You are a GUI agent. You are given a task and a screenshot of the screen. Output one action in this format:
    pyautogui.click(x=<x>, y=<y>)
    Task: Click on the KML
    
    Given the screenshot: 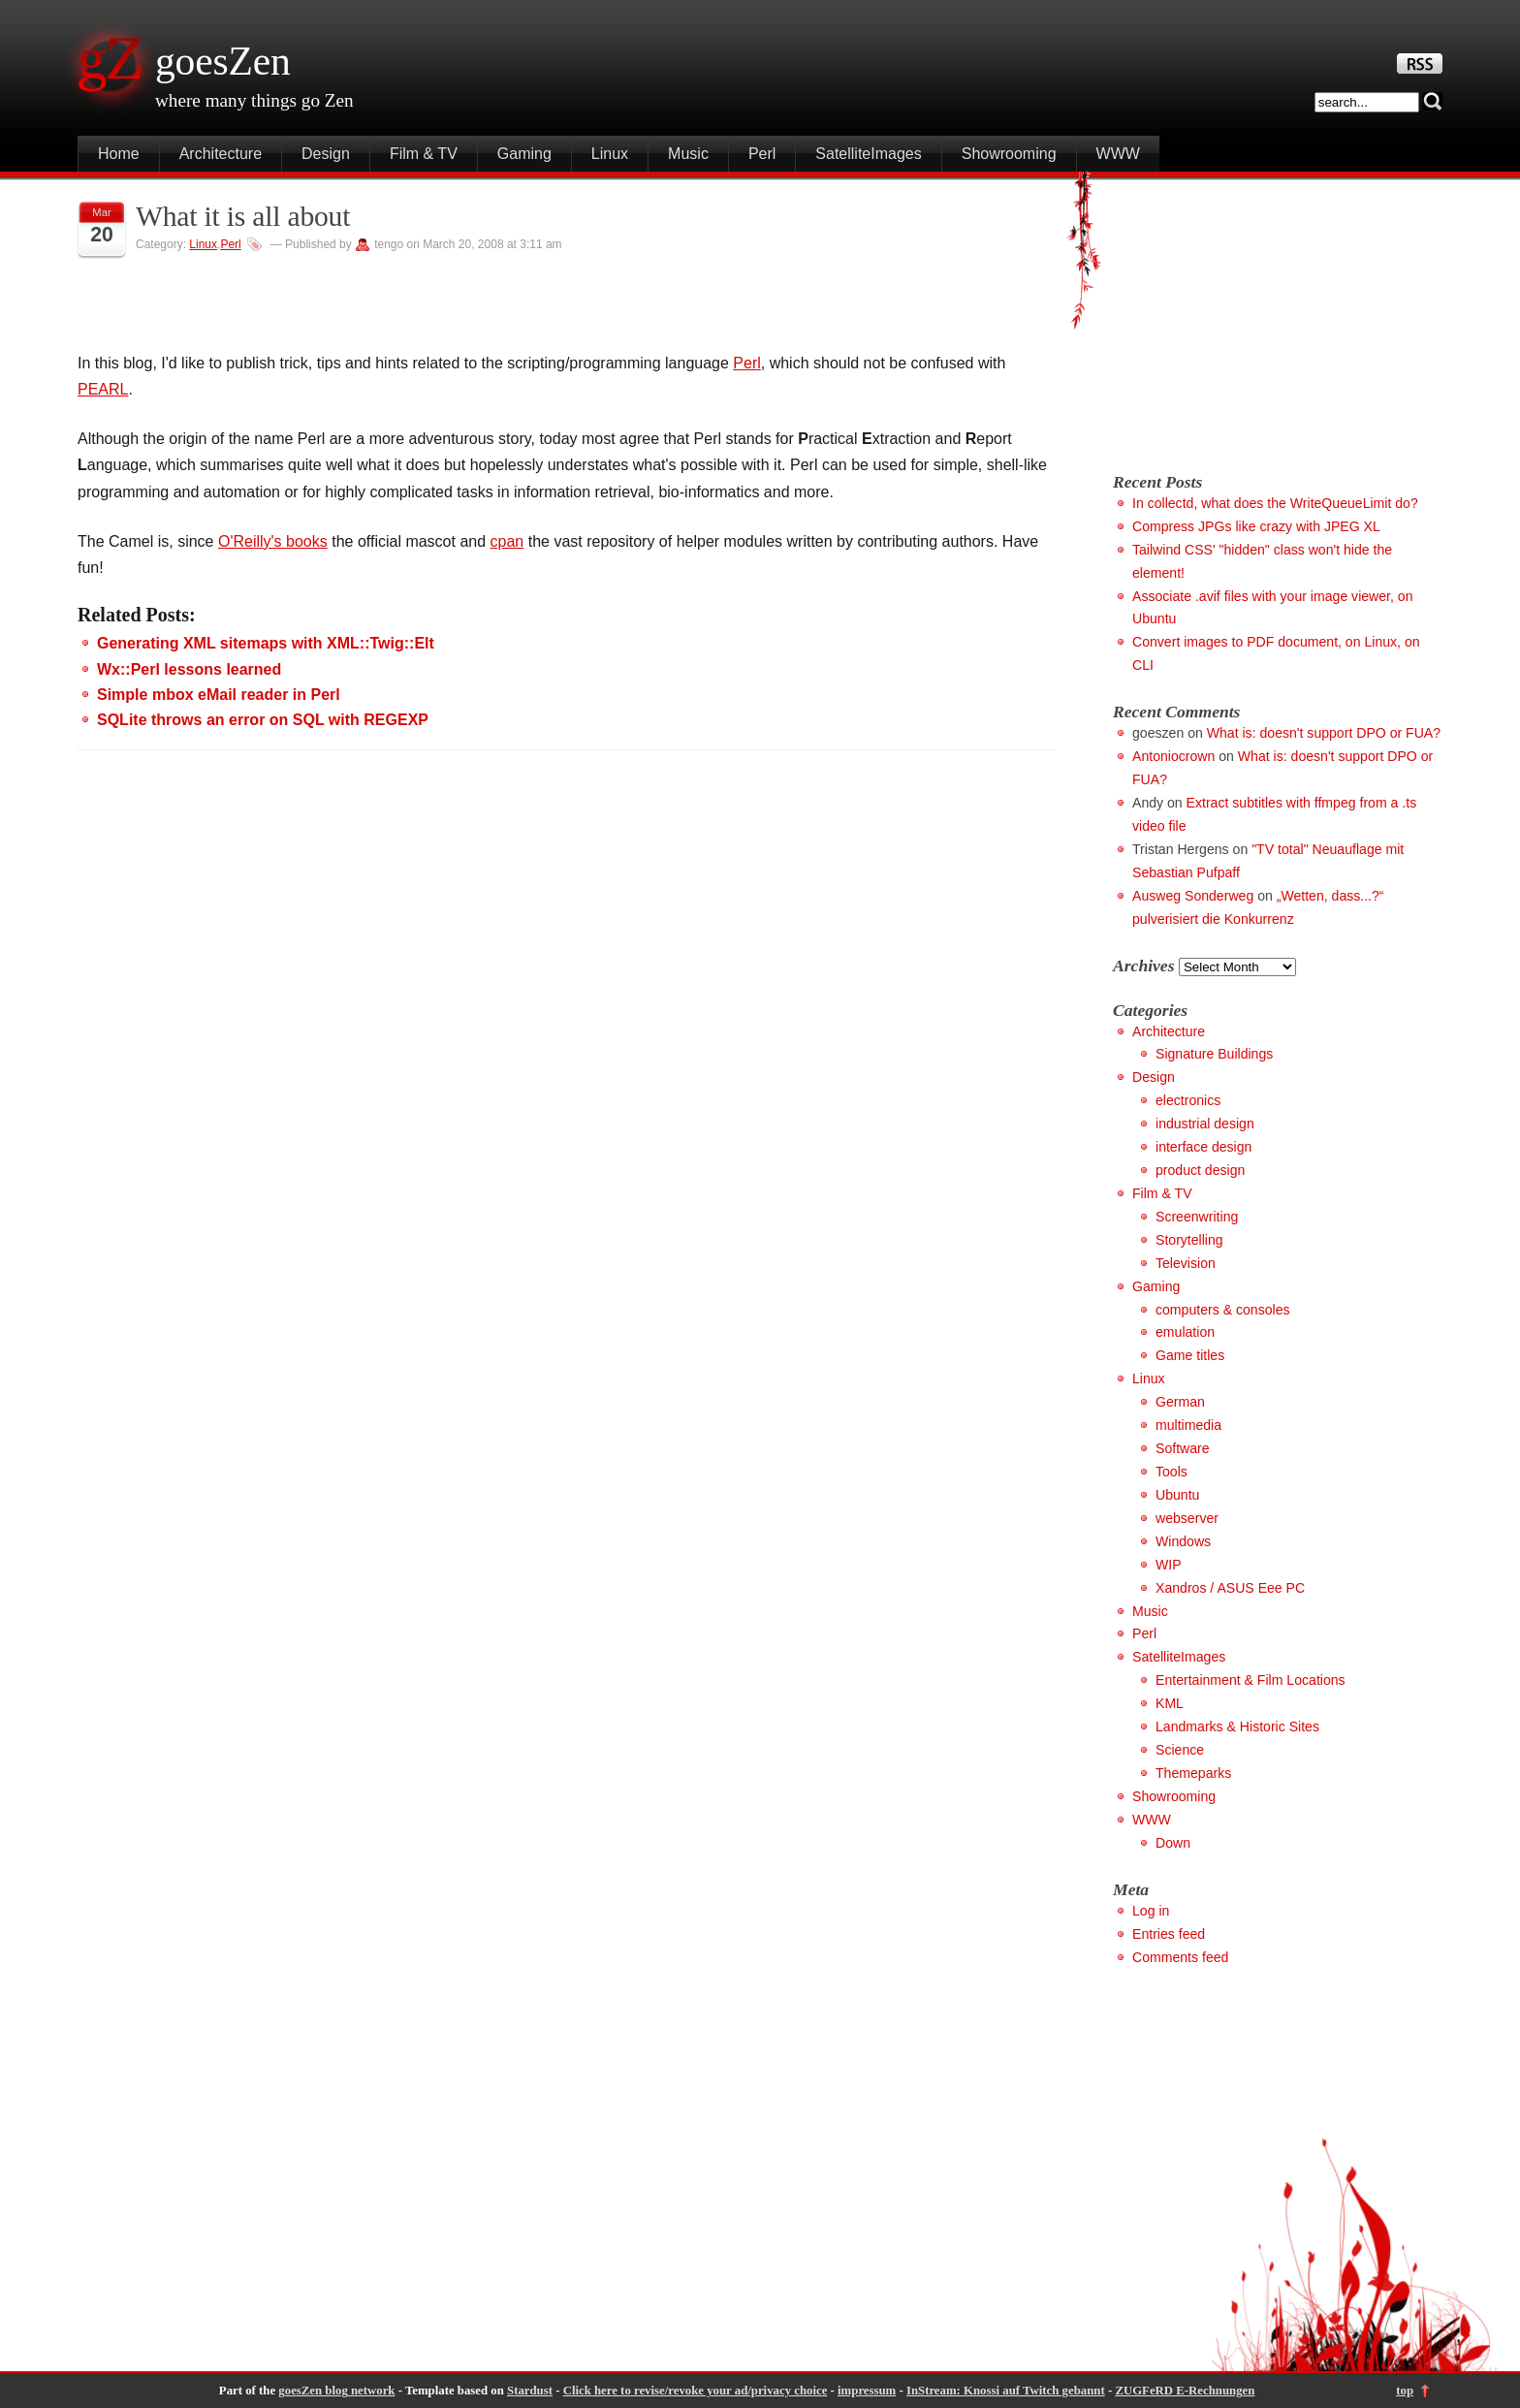 What is the action you would take?
    pyautogui.click(x=1170, y=1703)
    